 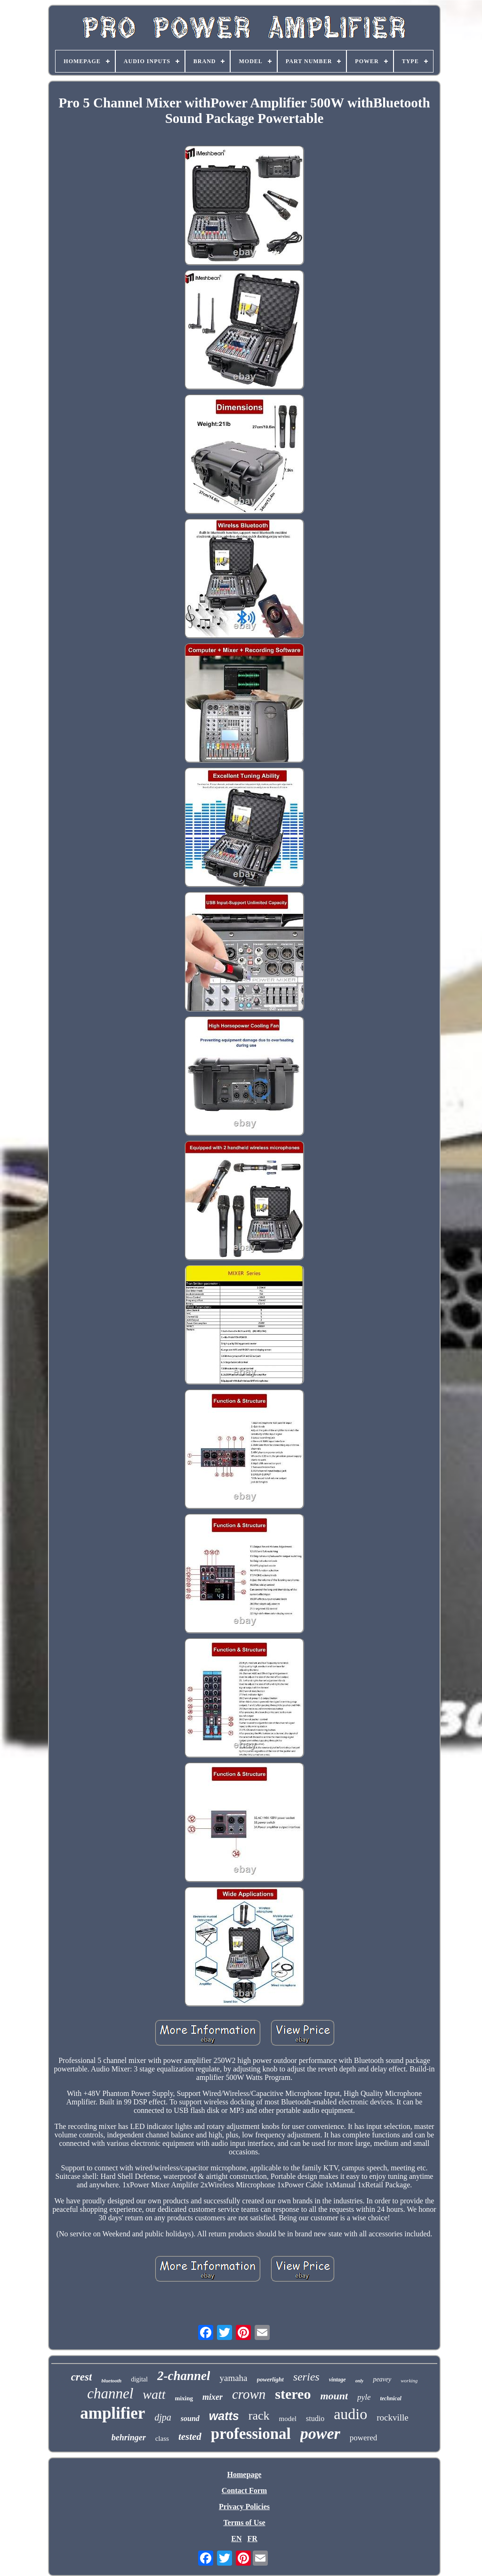 What do you see at coordinates (409, 2380) in the screenshot?
I see `working` at bounding box center [409, 2380].